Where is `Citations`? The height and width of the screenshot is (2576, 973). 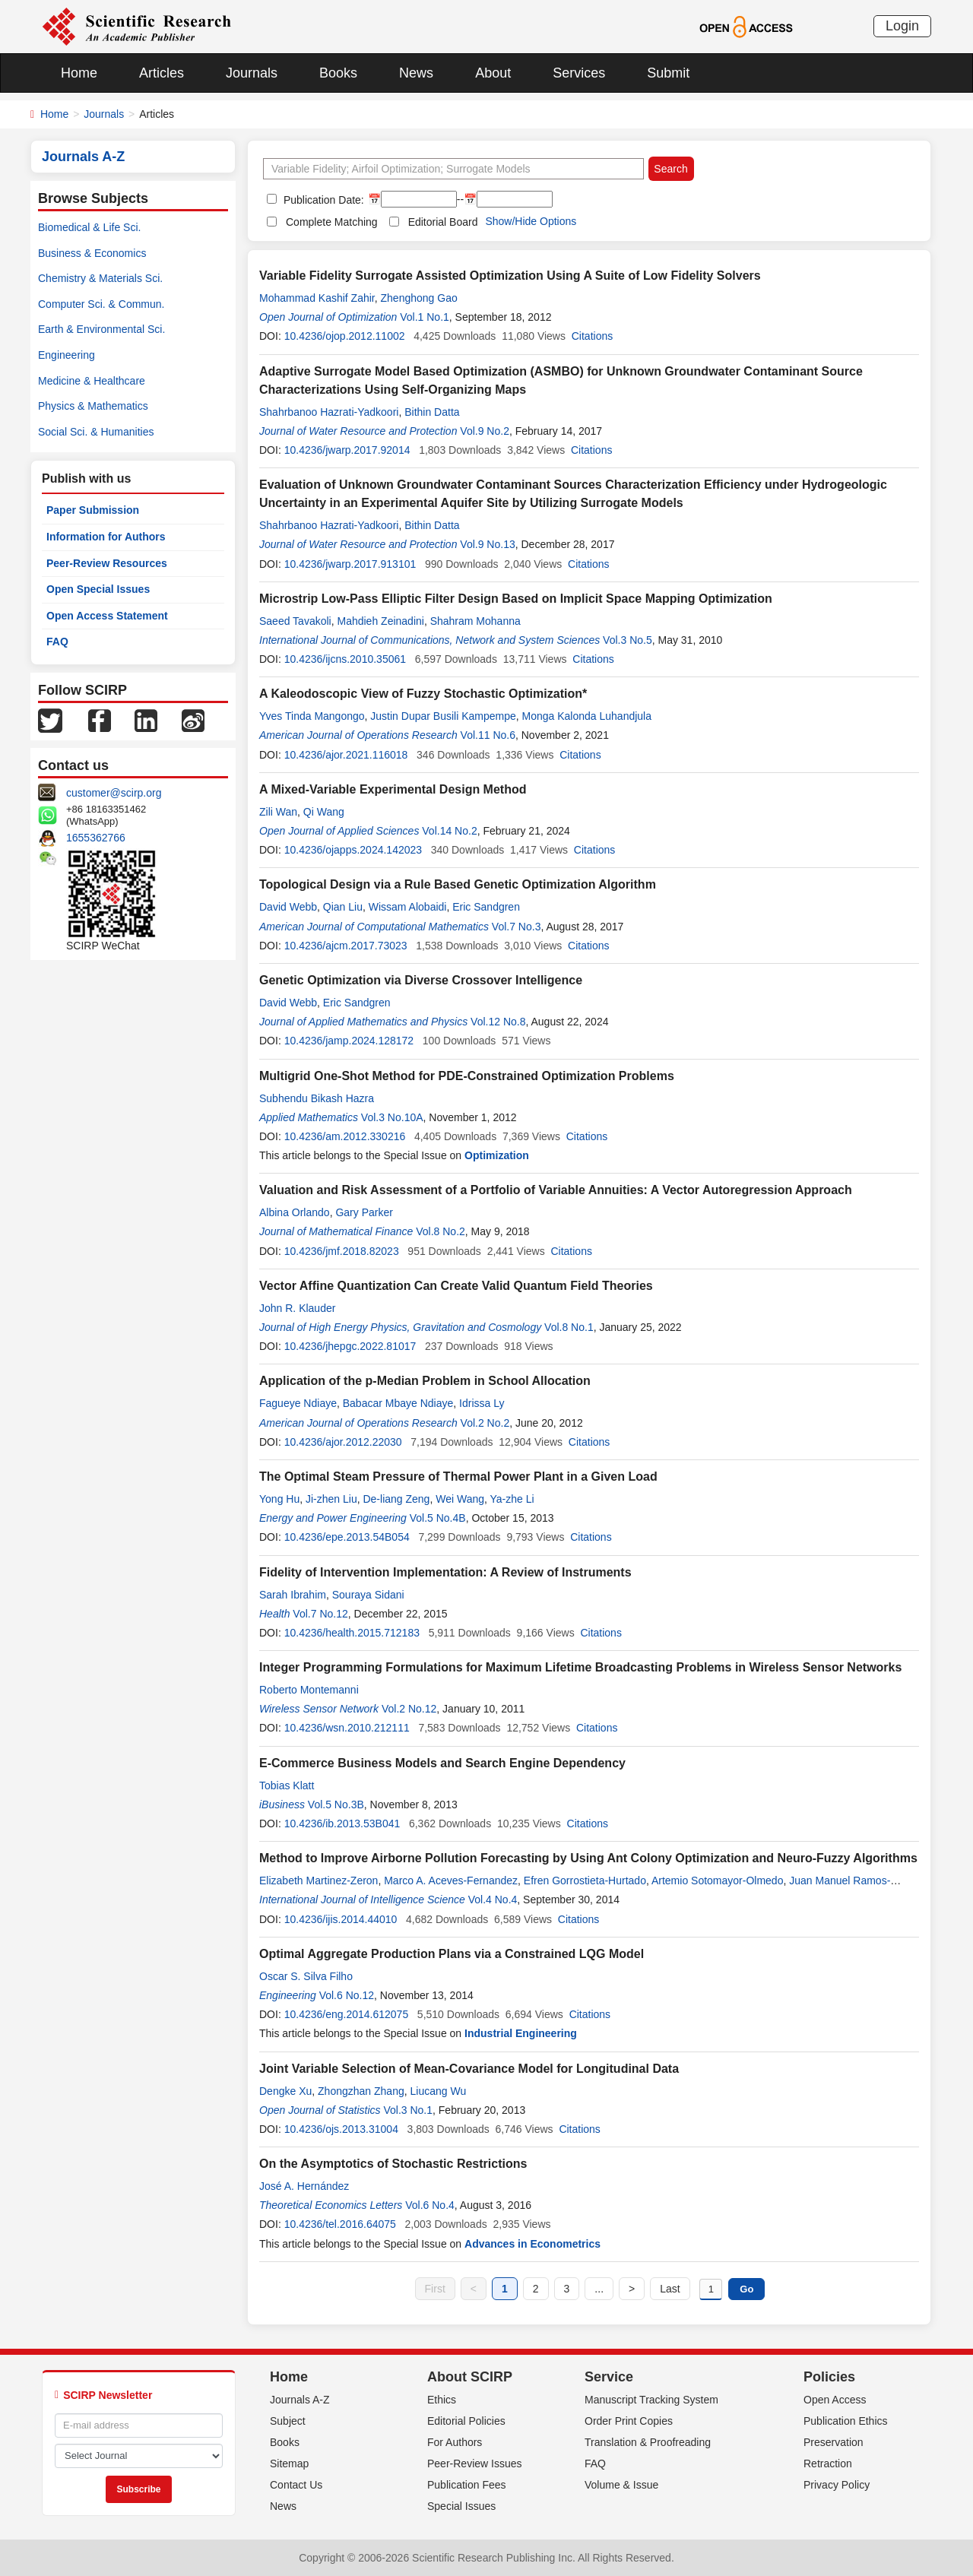
Citations is located at coordinates (592, 336).